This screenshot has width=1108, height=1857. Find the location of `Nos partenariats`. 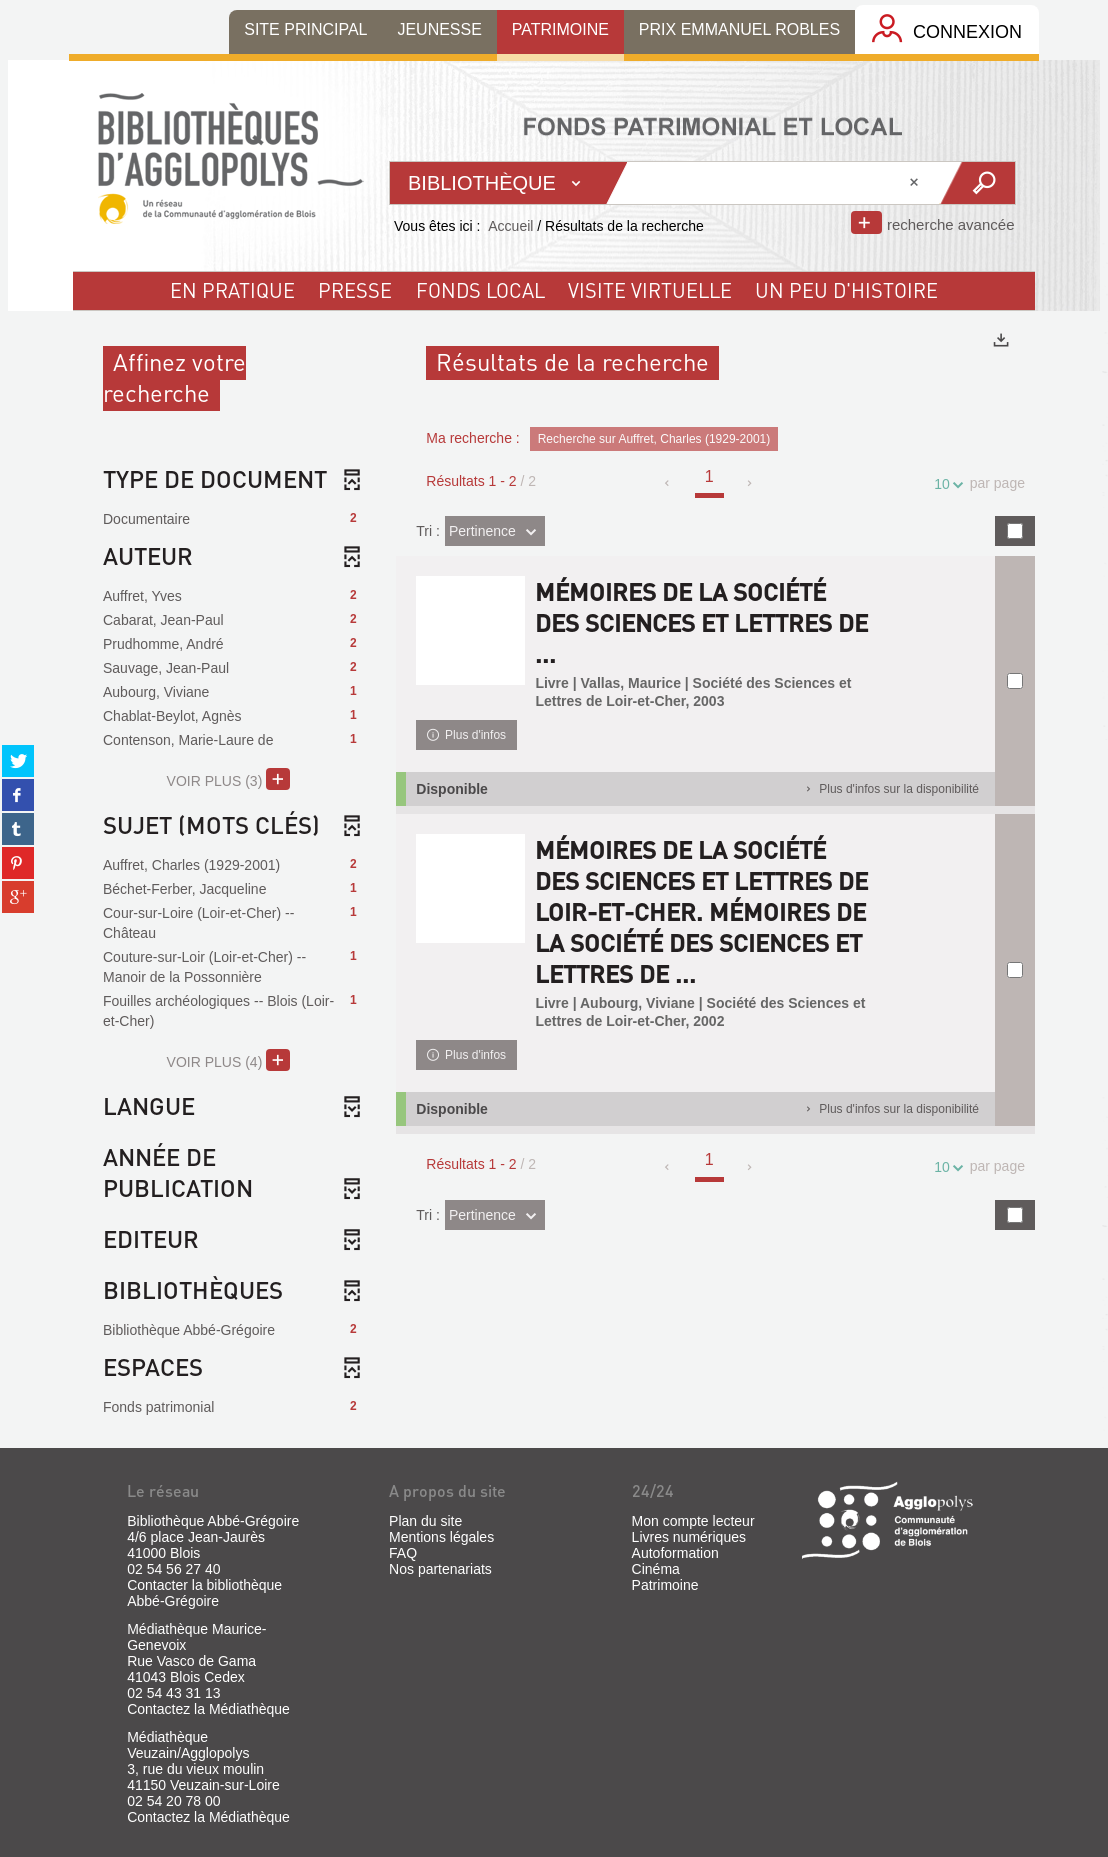

Nos partenariats is located at coordinates (440, 1569).